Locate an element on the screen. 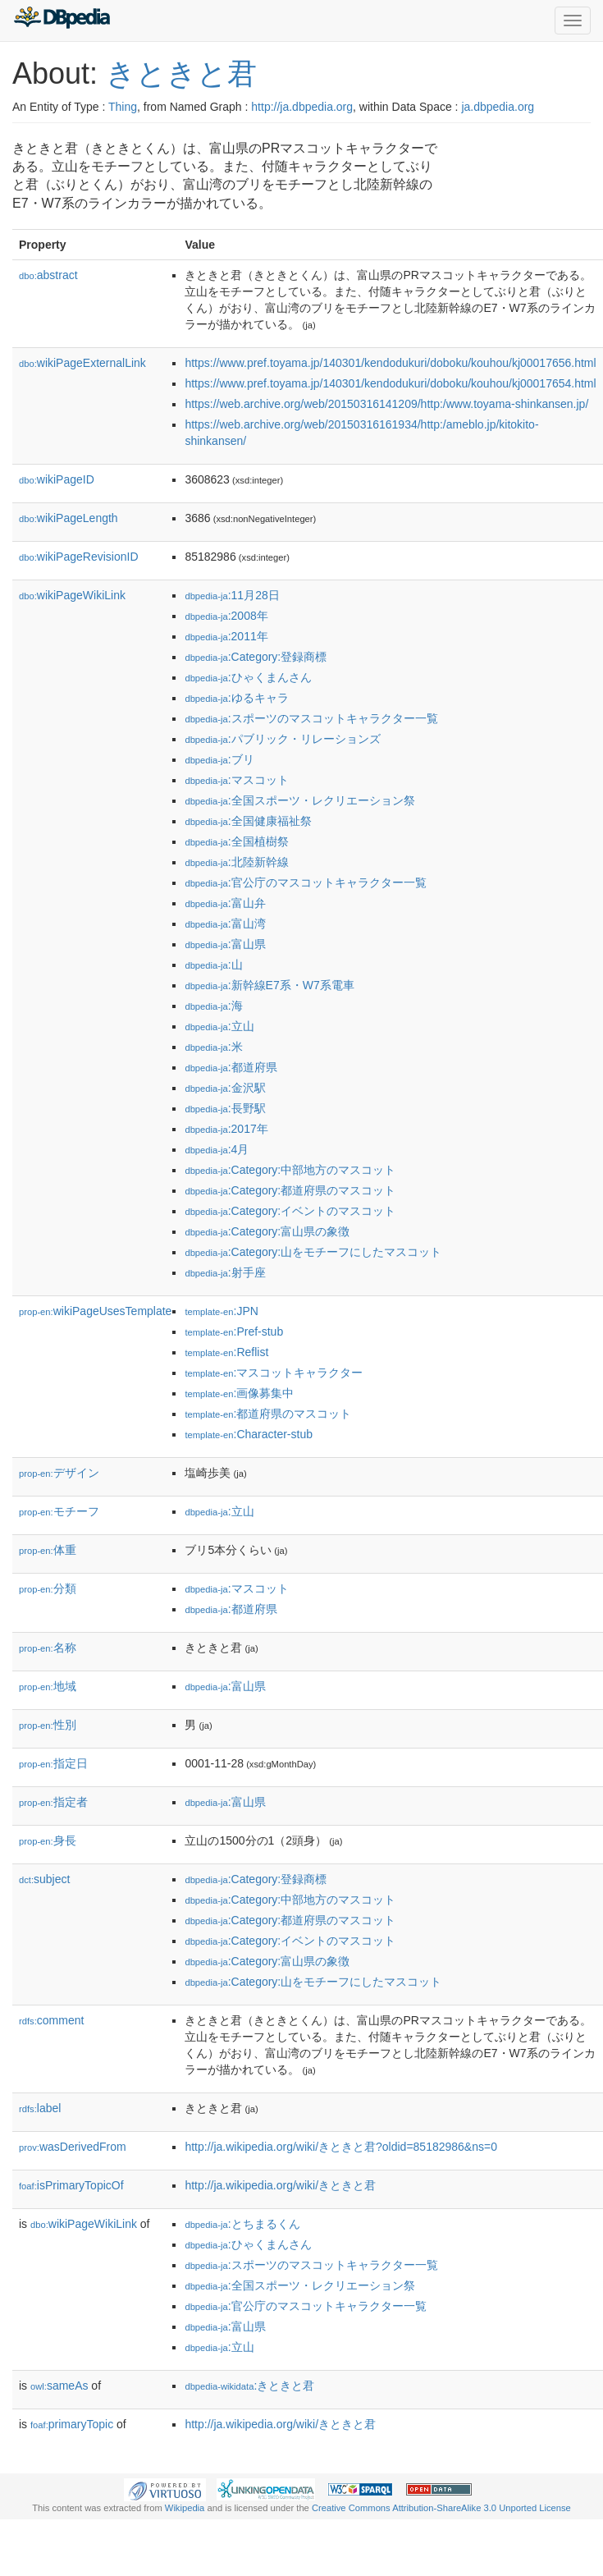 This screenshot has width=603, height=2576. :Category:都道府県のマスコット is located at coordinates (290, 1190).